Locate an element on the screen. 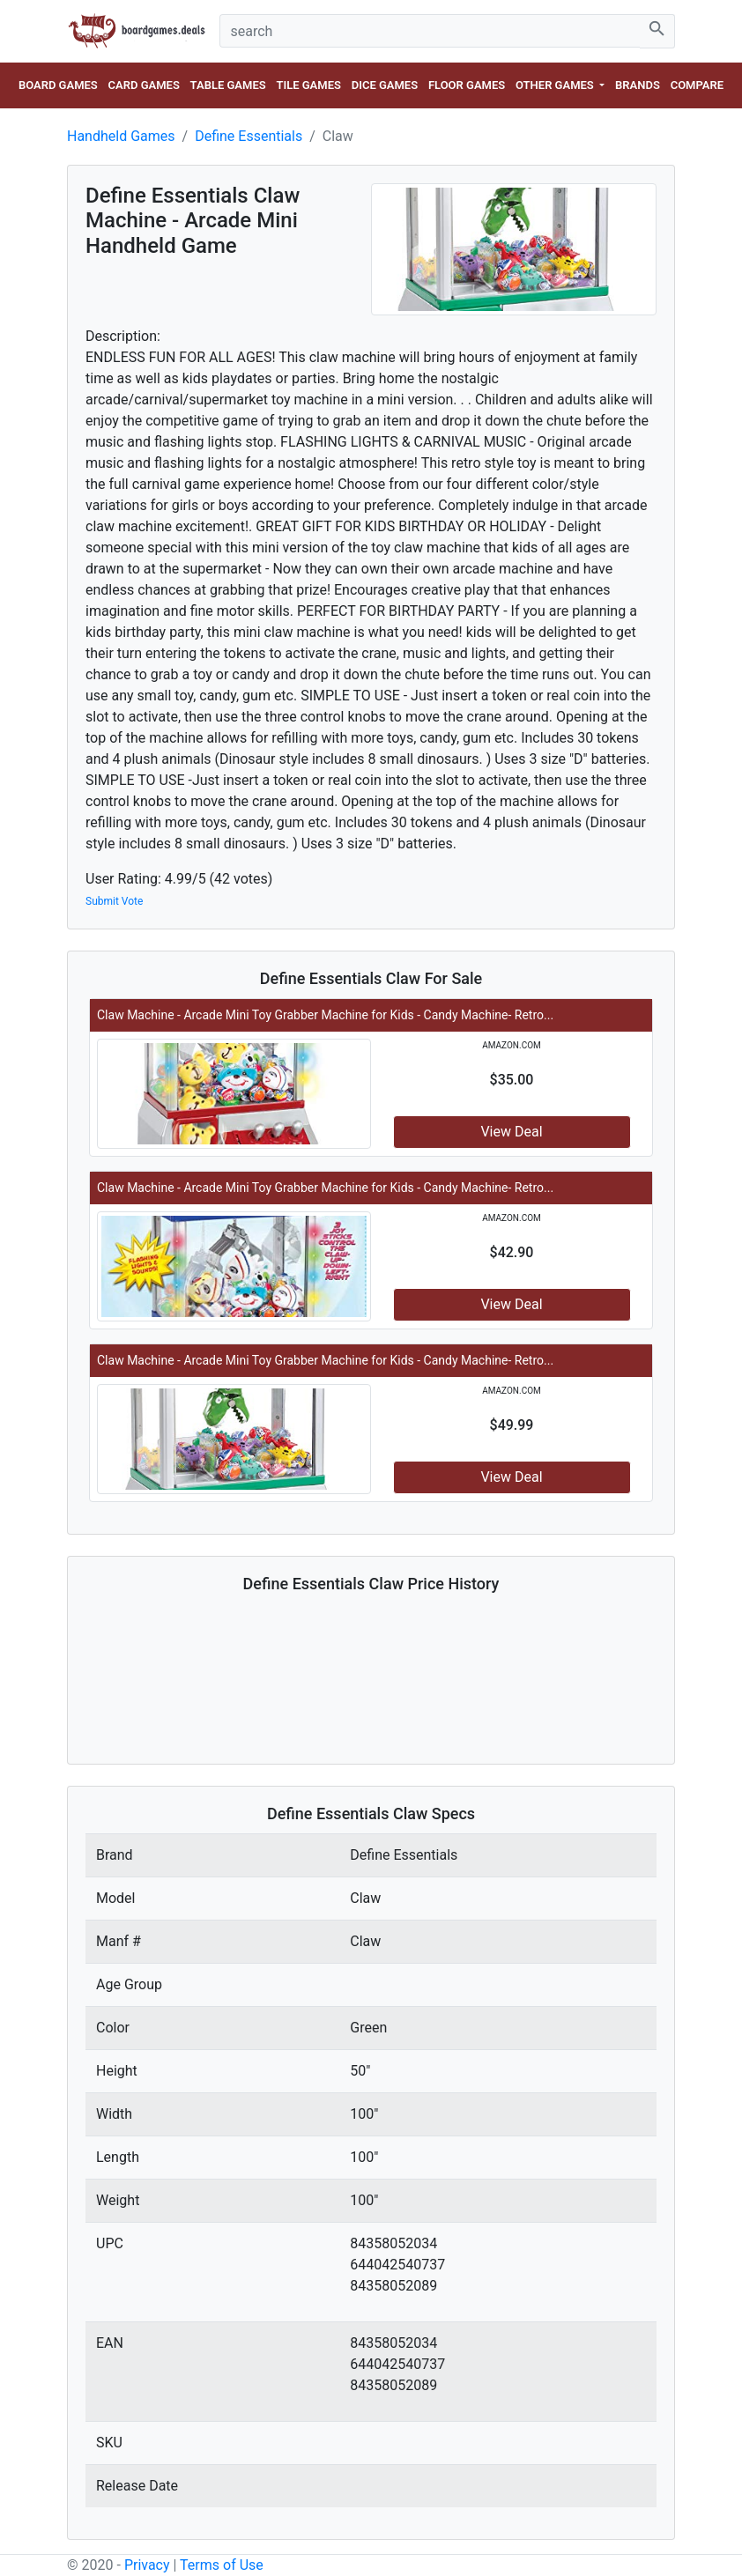 The height and width of the screenshot is (2576, 742). Other Games [button] is located at coordinates (556, 85).